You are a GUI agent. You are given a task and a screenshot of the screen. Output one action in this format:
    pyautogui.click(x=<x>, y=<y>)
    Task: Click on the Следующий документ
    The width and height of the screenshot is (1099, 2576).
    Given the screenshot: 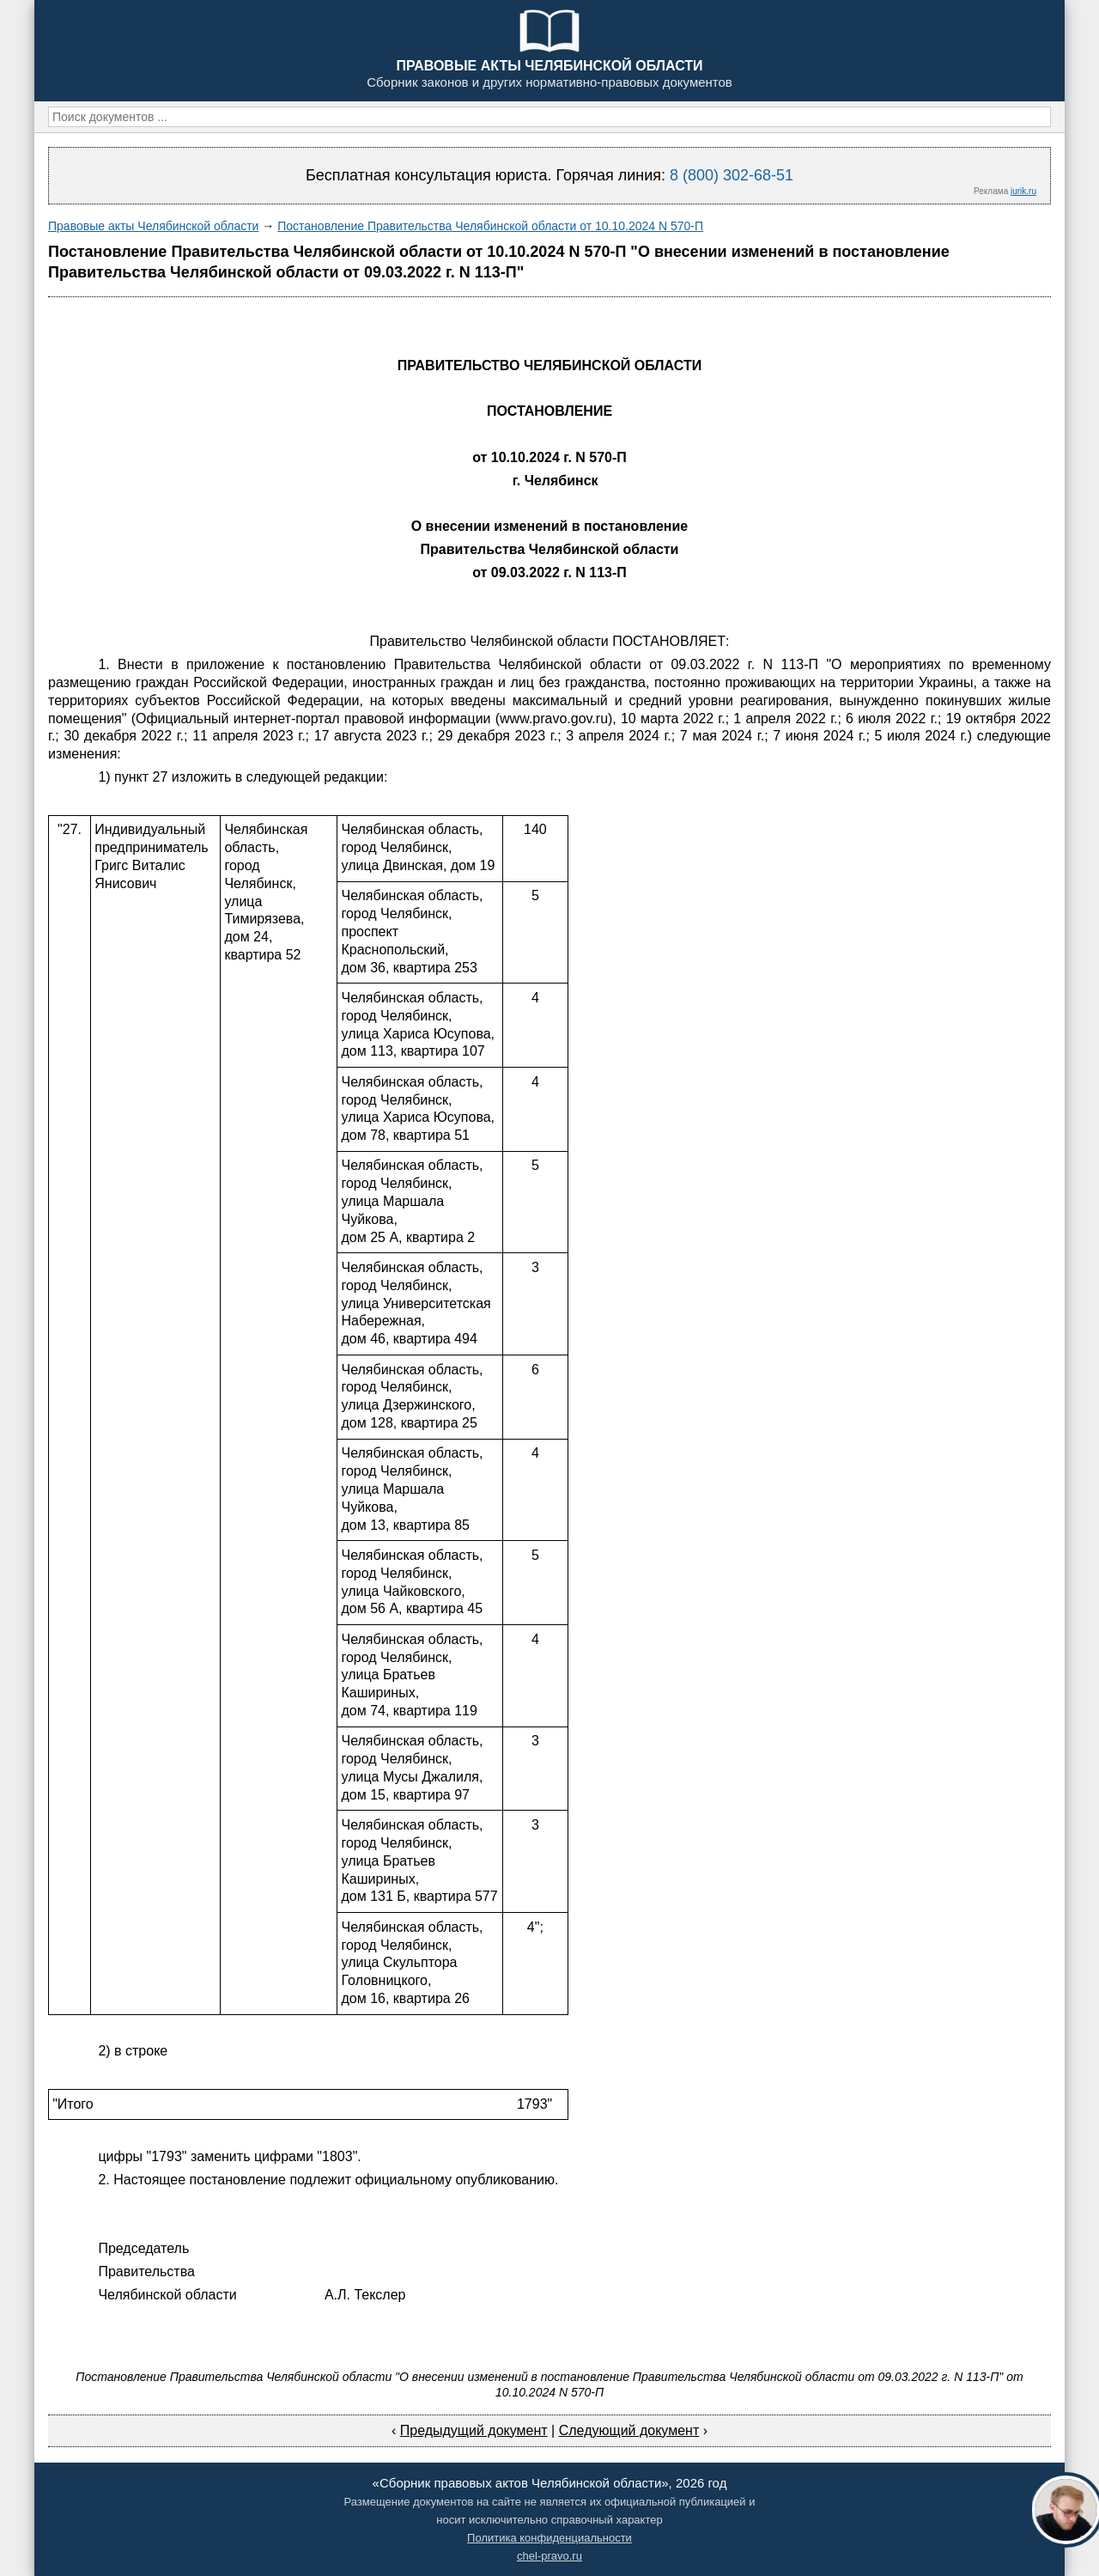 What is the action you would take?
    pyautogui.click(x=629, y=2430)
    